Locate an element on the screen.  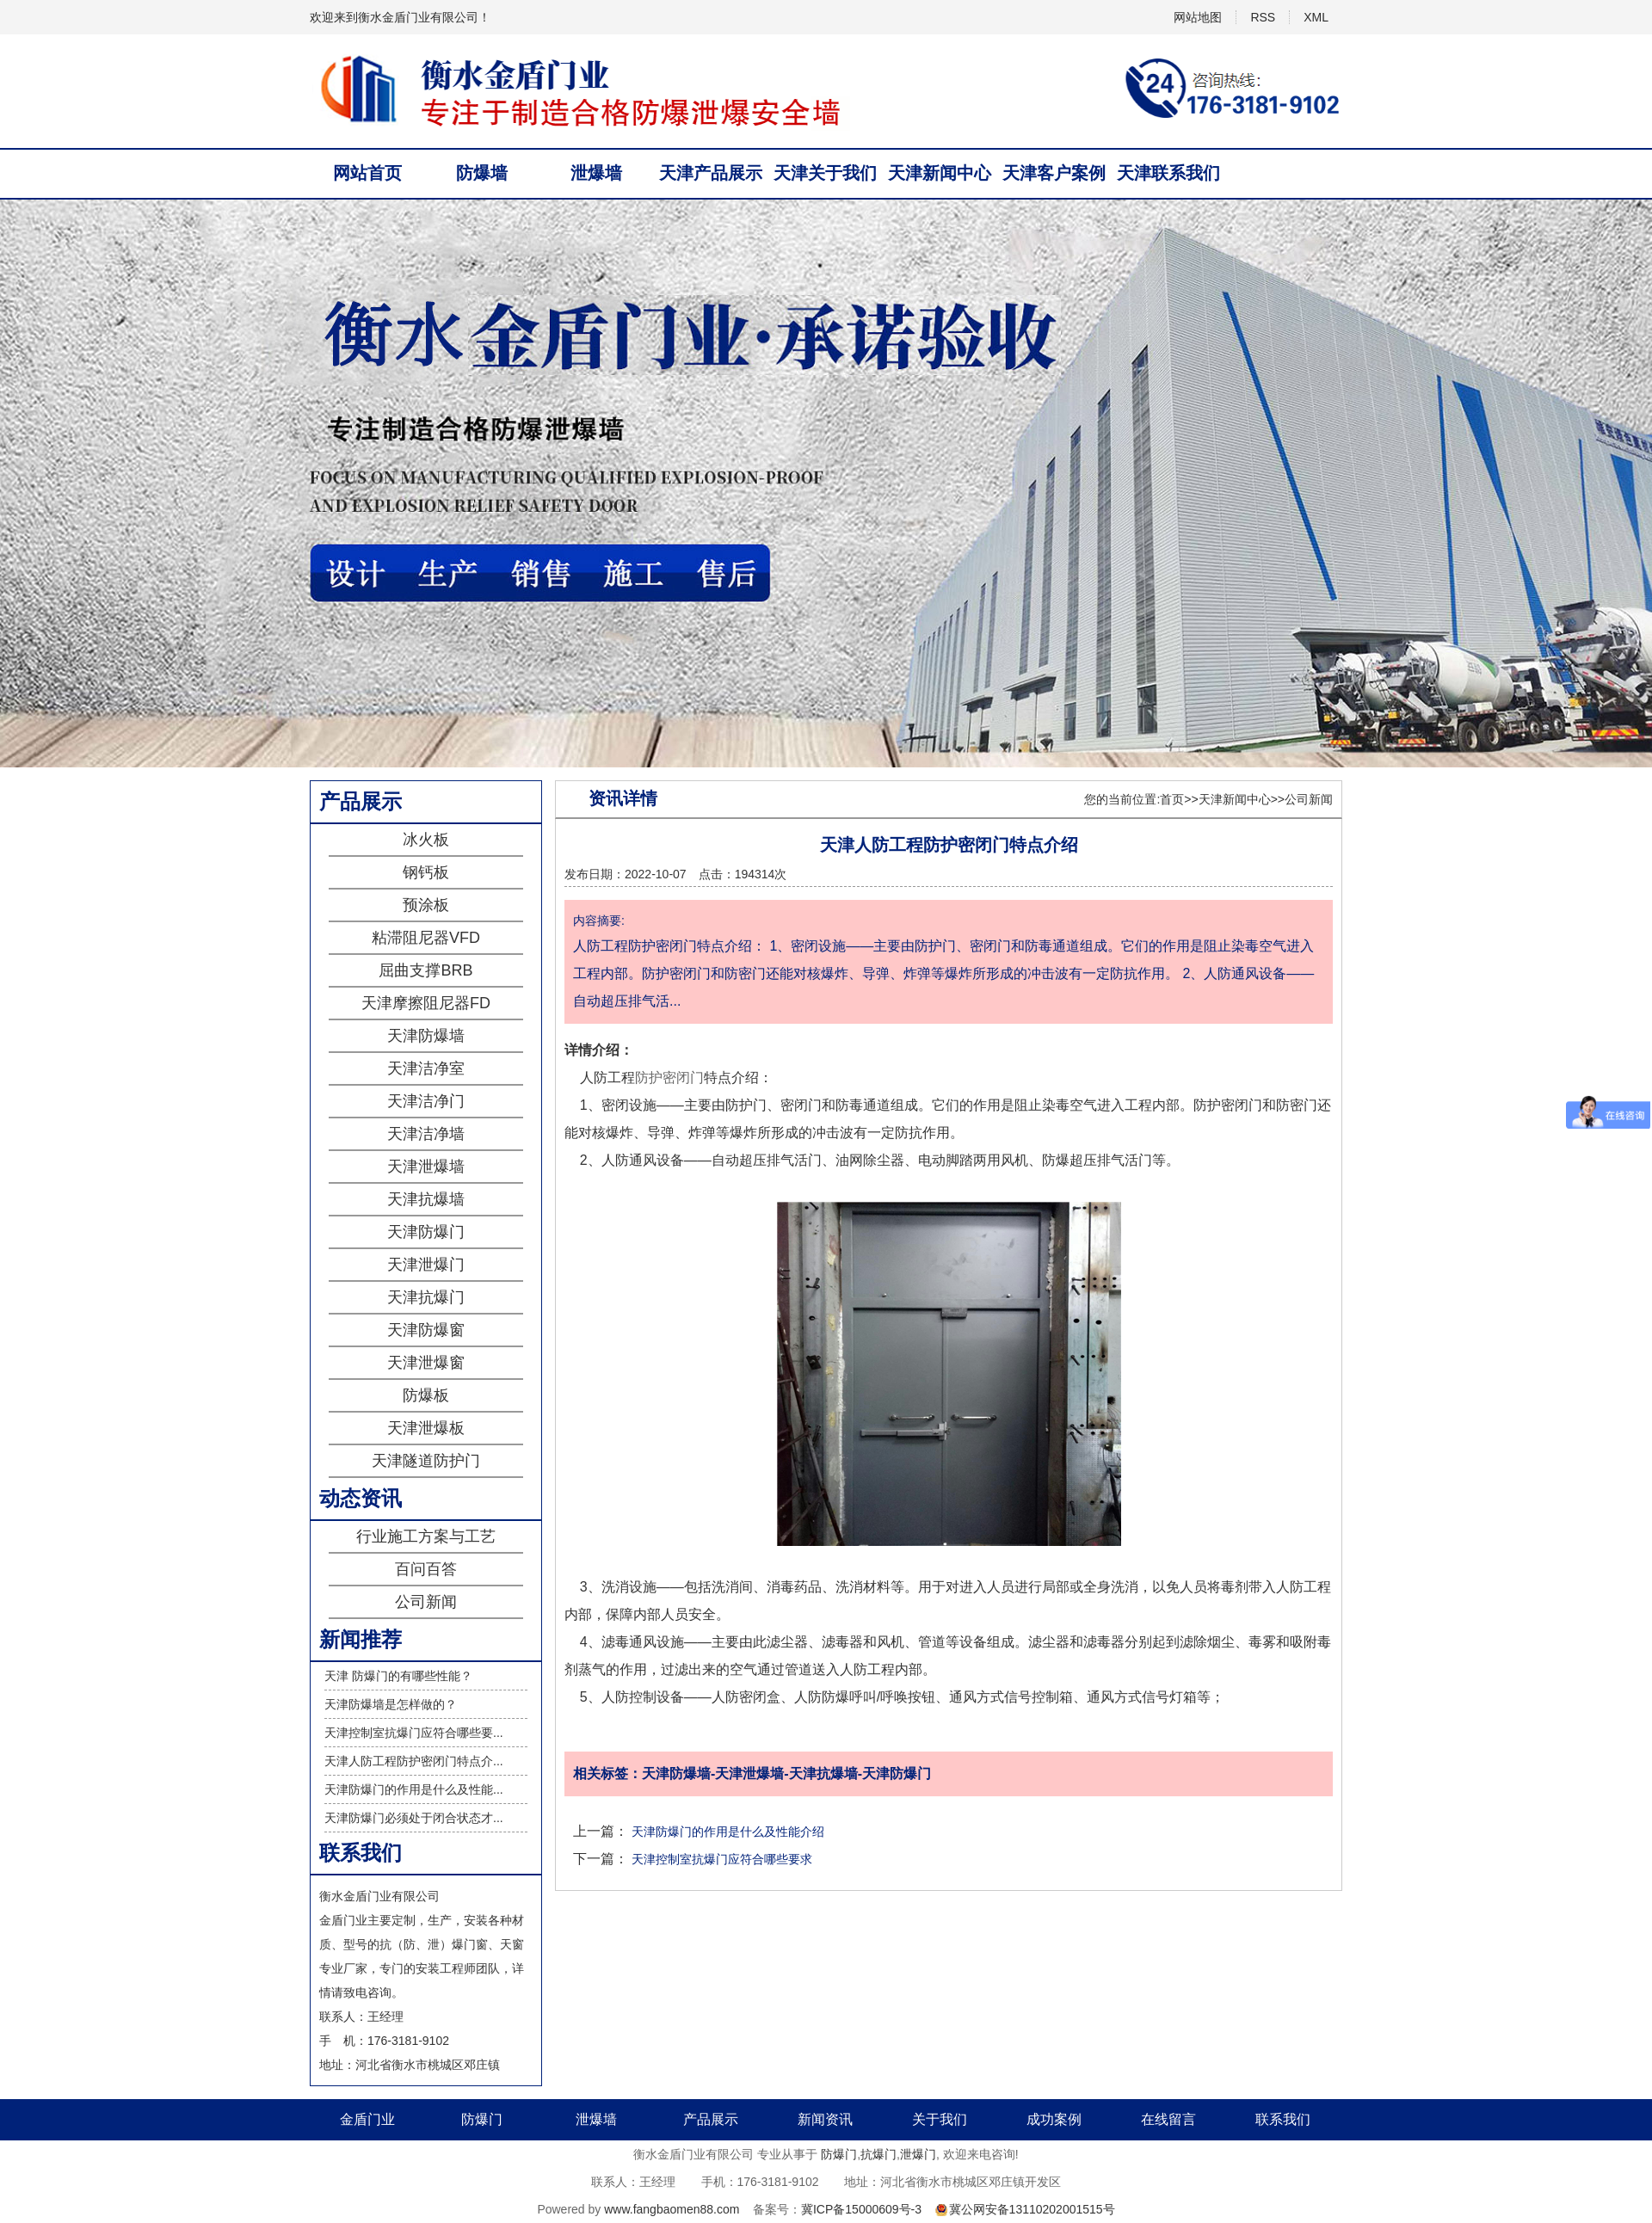
天津 防爆门的有哪些性能？ is located at coordinates (398, 1676).